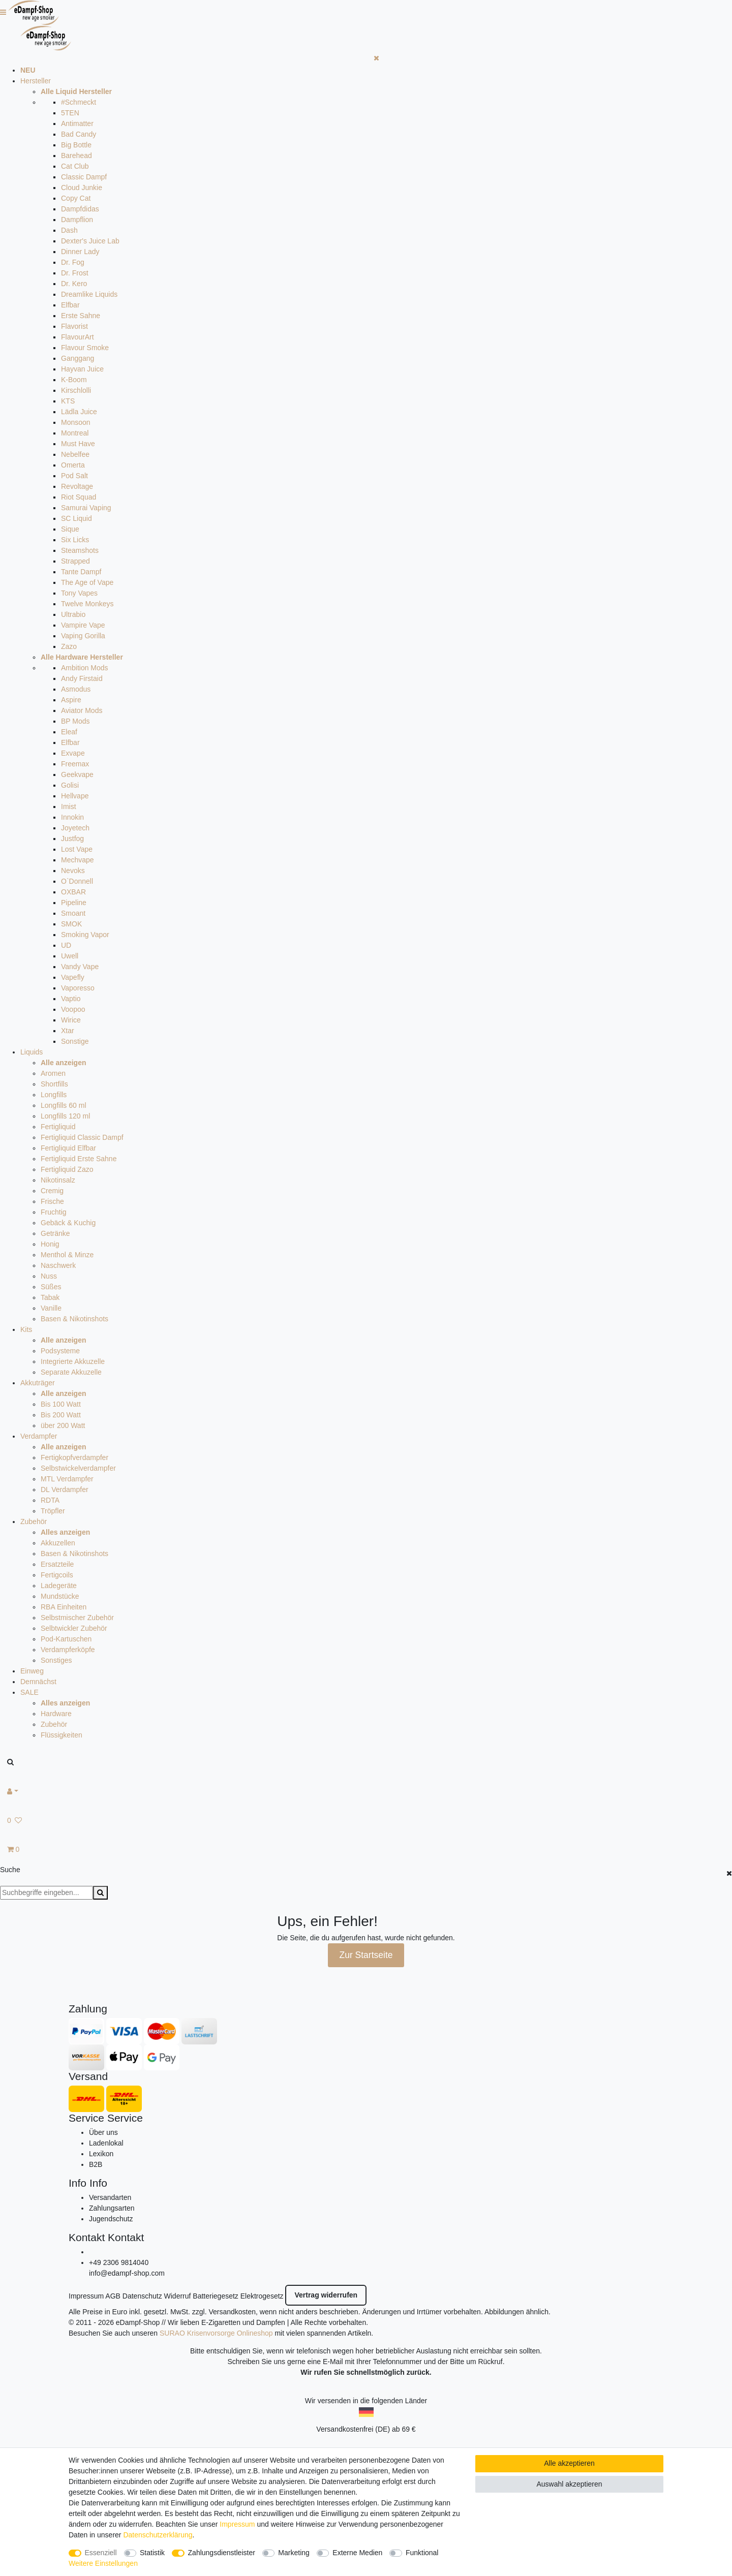 The image size is (732, 2576). I want to click on Mundstücke, so click(60, 1596).